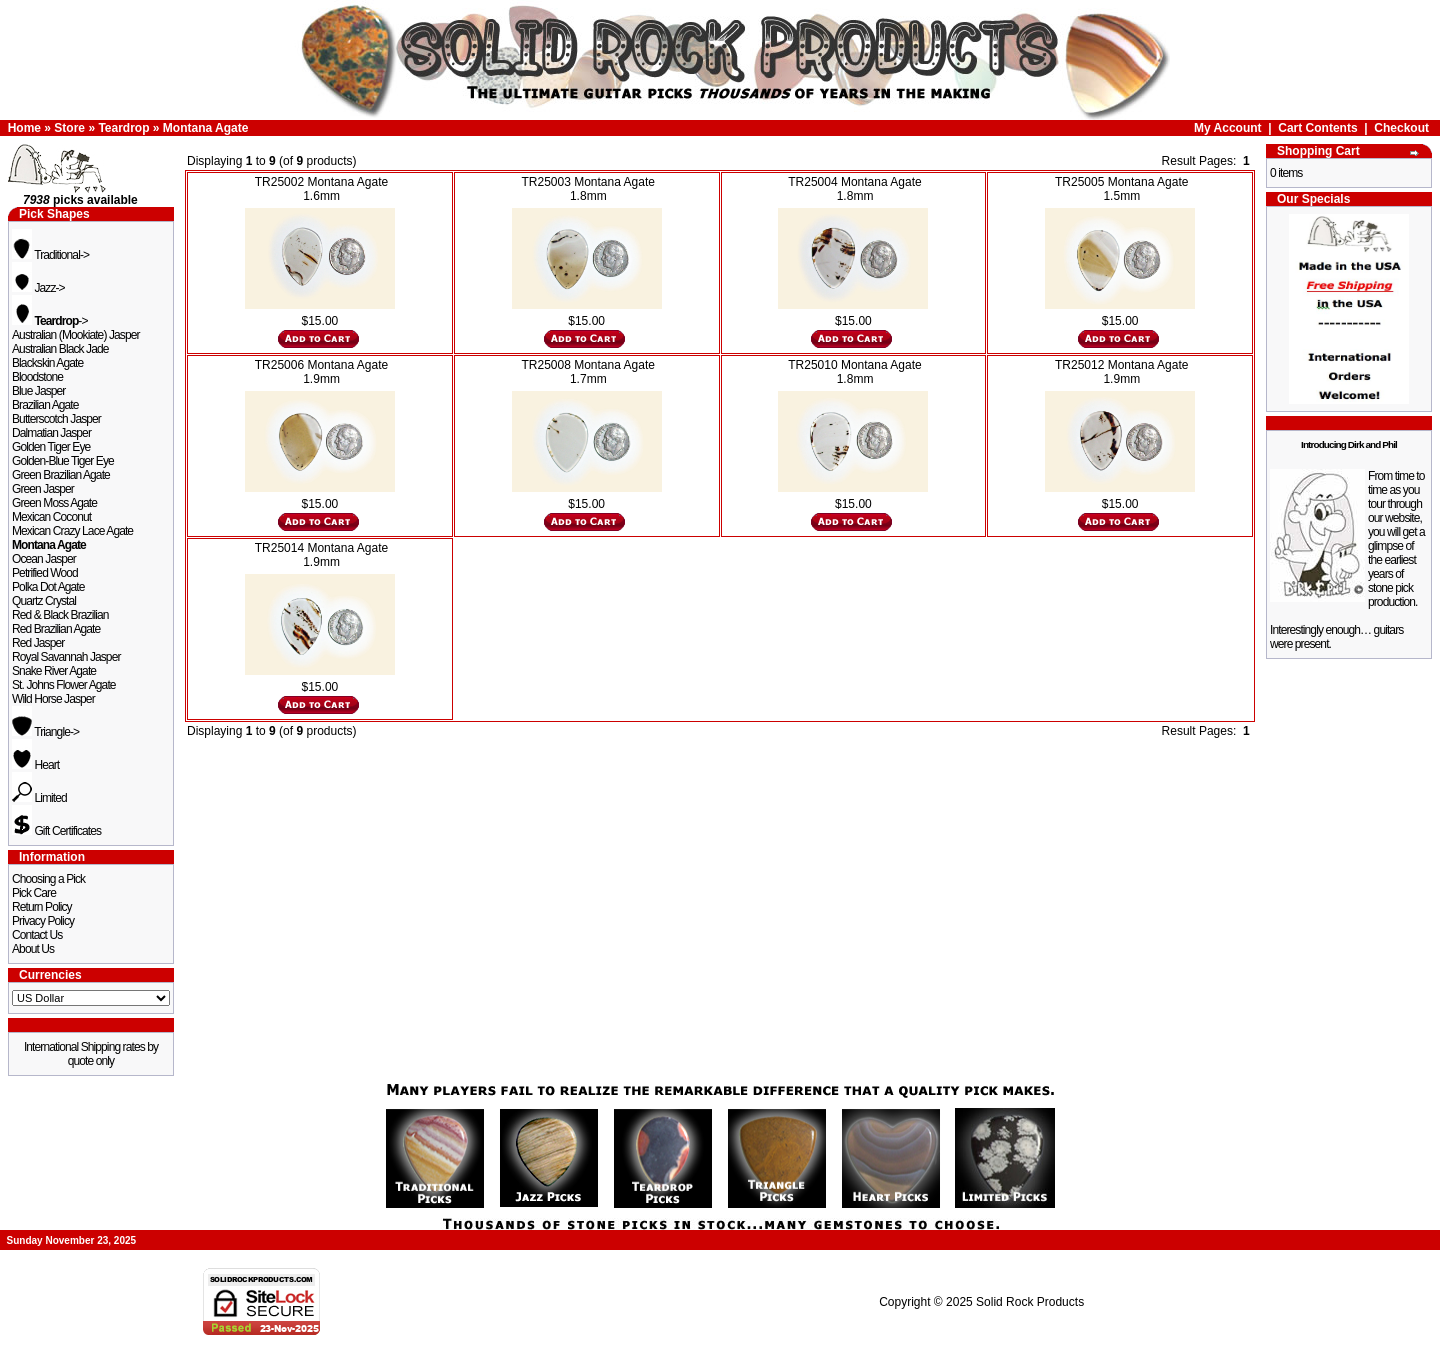  What do you see at coordinates (60, 615) in the screenshot?
I see `Red & Black Brazilian` at bounding box center [60, 615].